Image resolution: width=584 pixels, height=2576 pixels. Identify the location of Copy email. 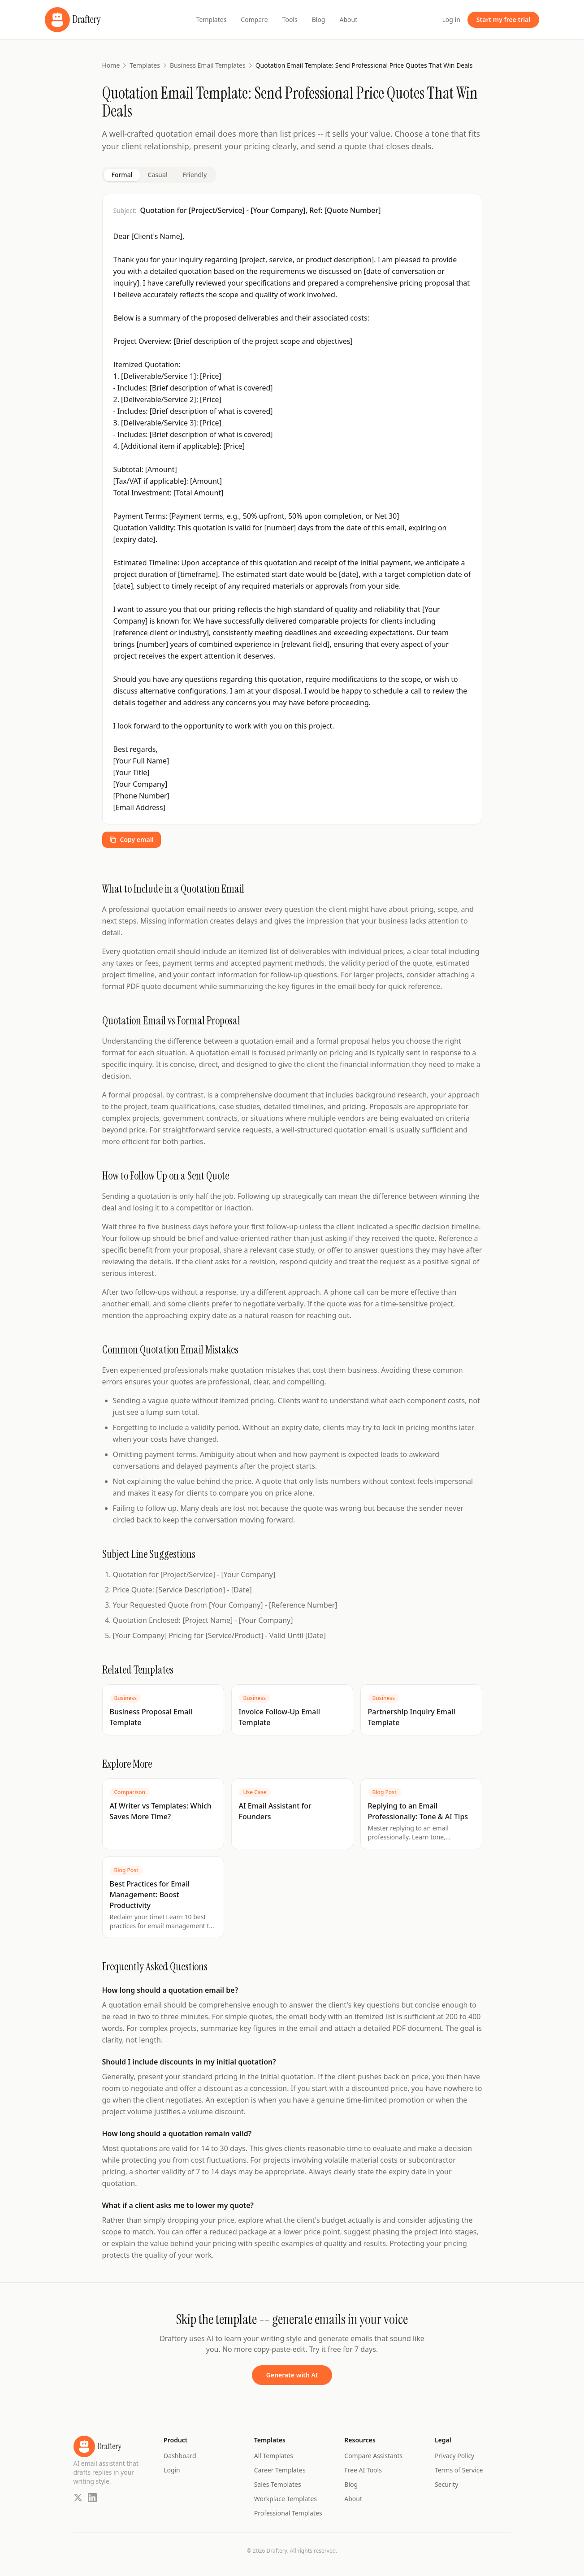
(131, 839).